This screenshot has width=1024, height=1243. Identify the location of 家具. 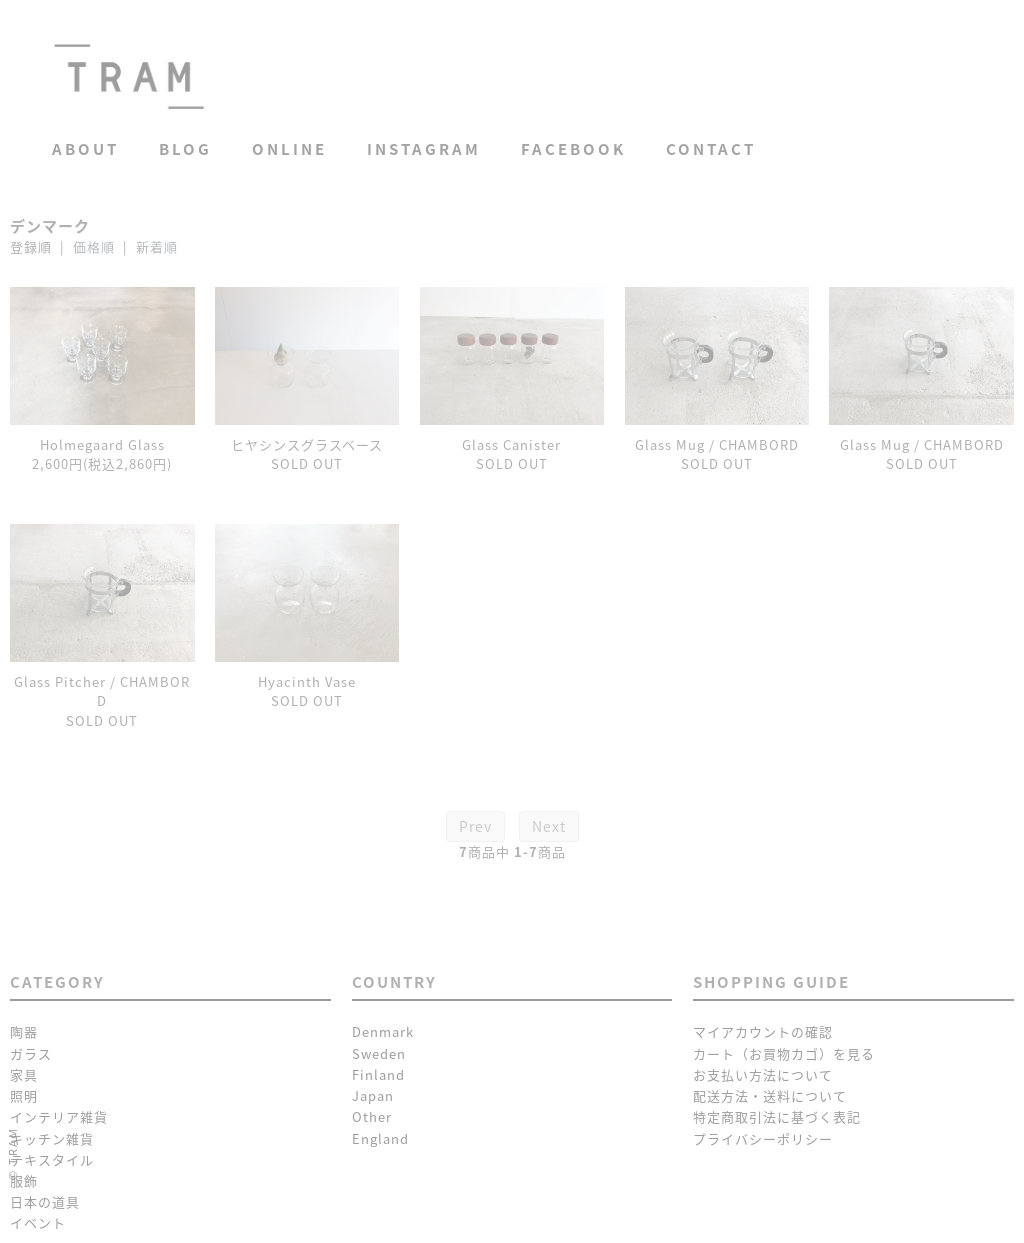
(24, 1074).